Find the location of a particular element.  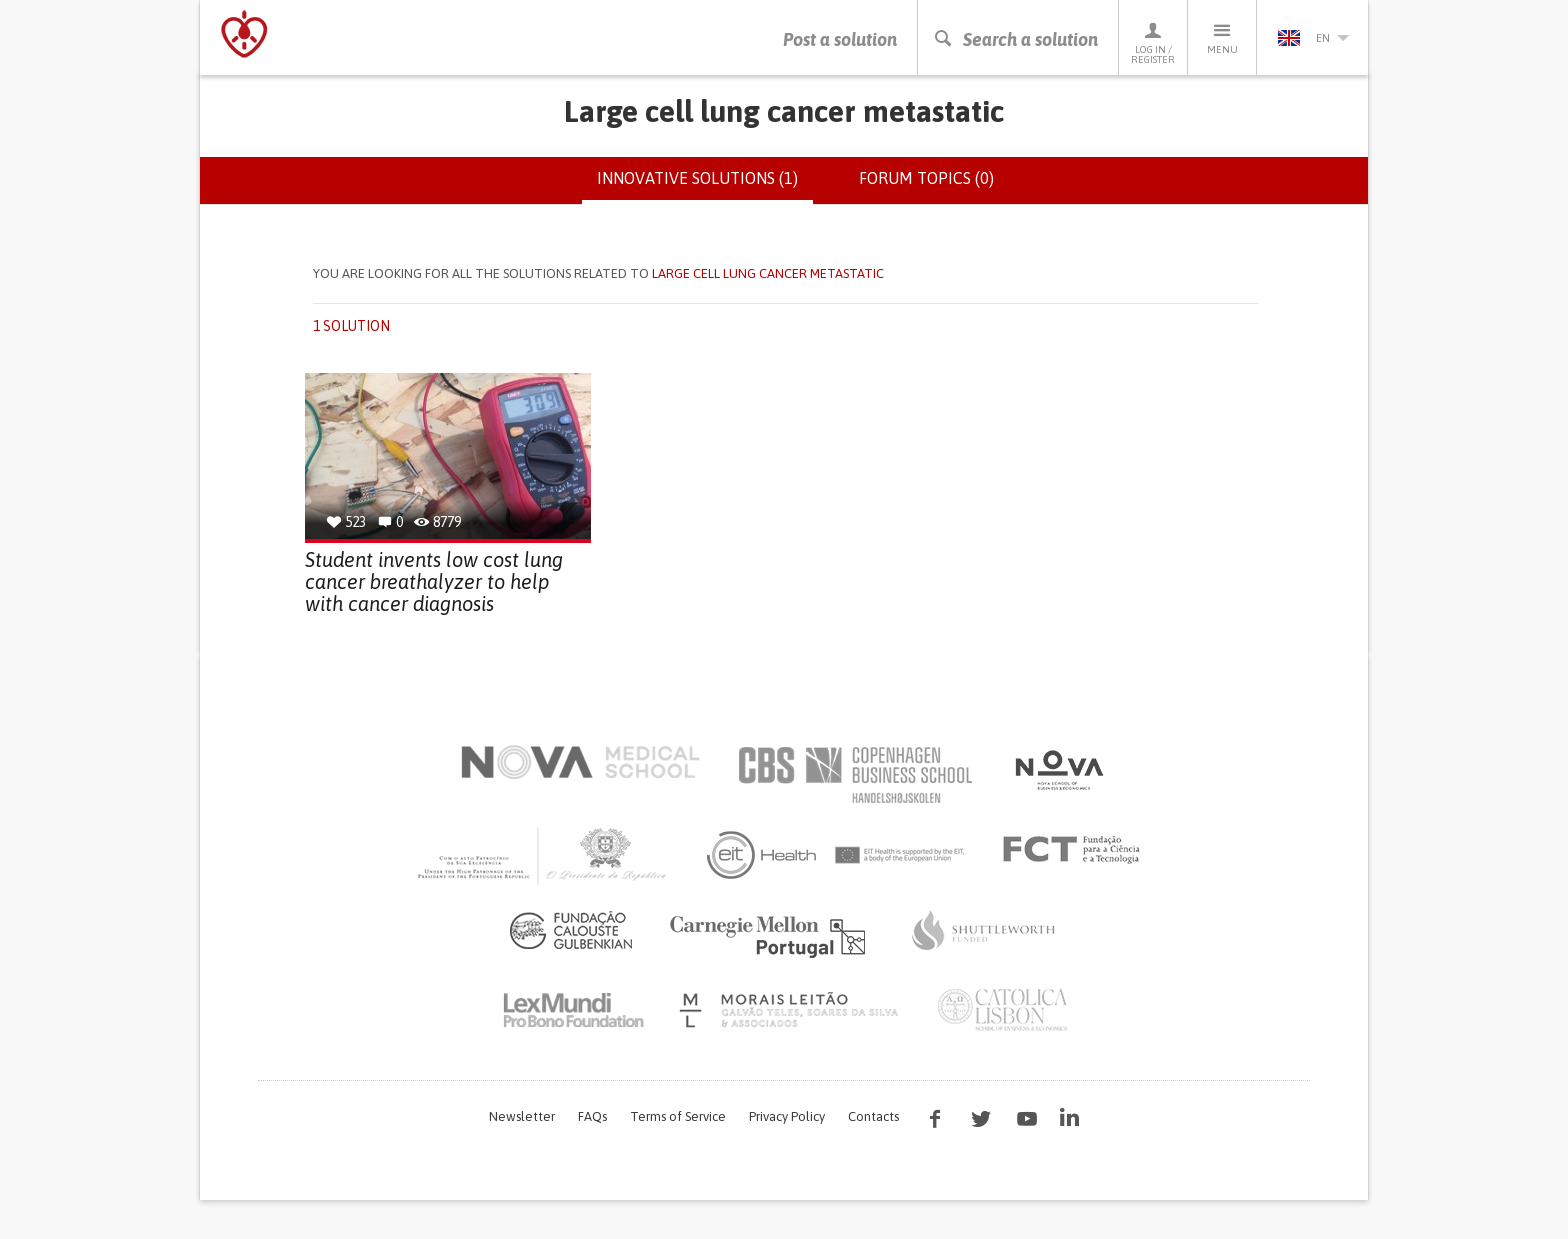

Log in / Register is located at coordinates (1153, 42).